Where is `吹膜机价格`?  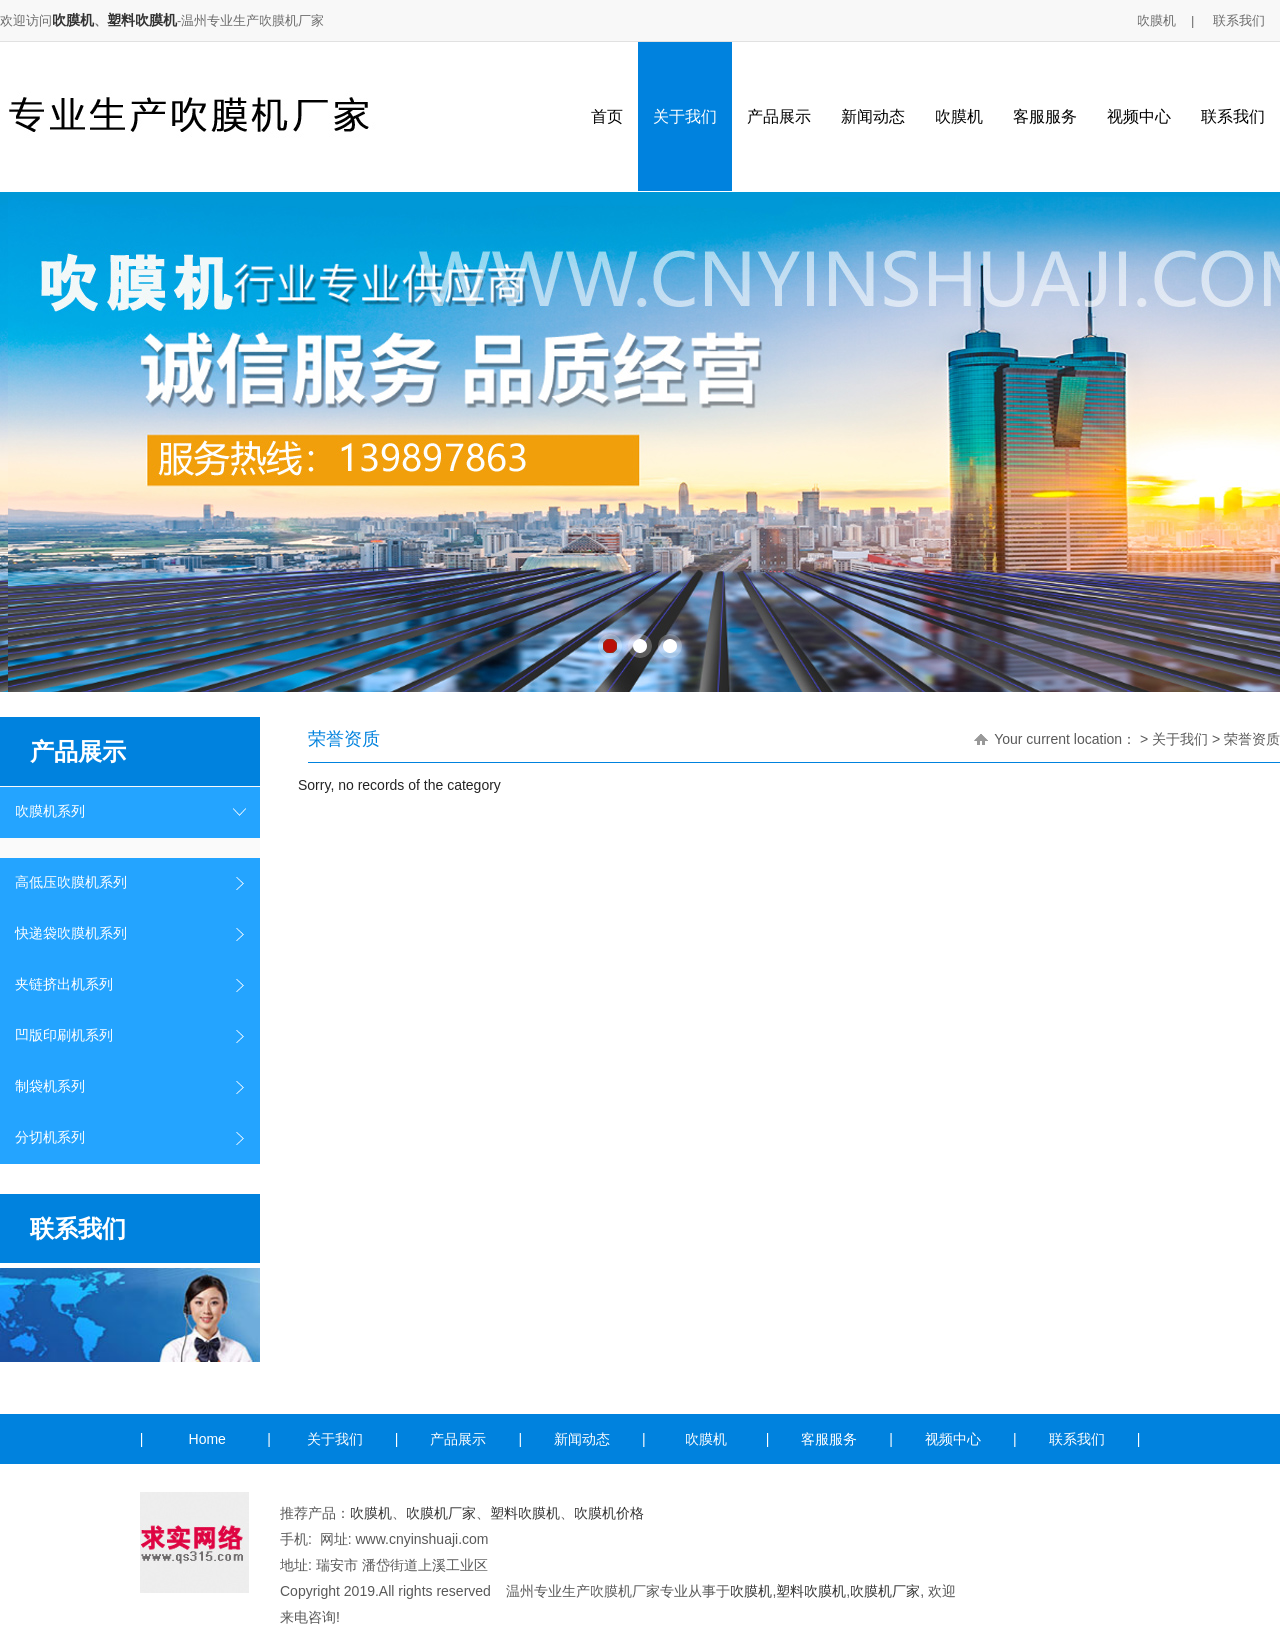 吹膜机价格 is located at coordinates (609, 1513).